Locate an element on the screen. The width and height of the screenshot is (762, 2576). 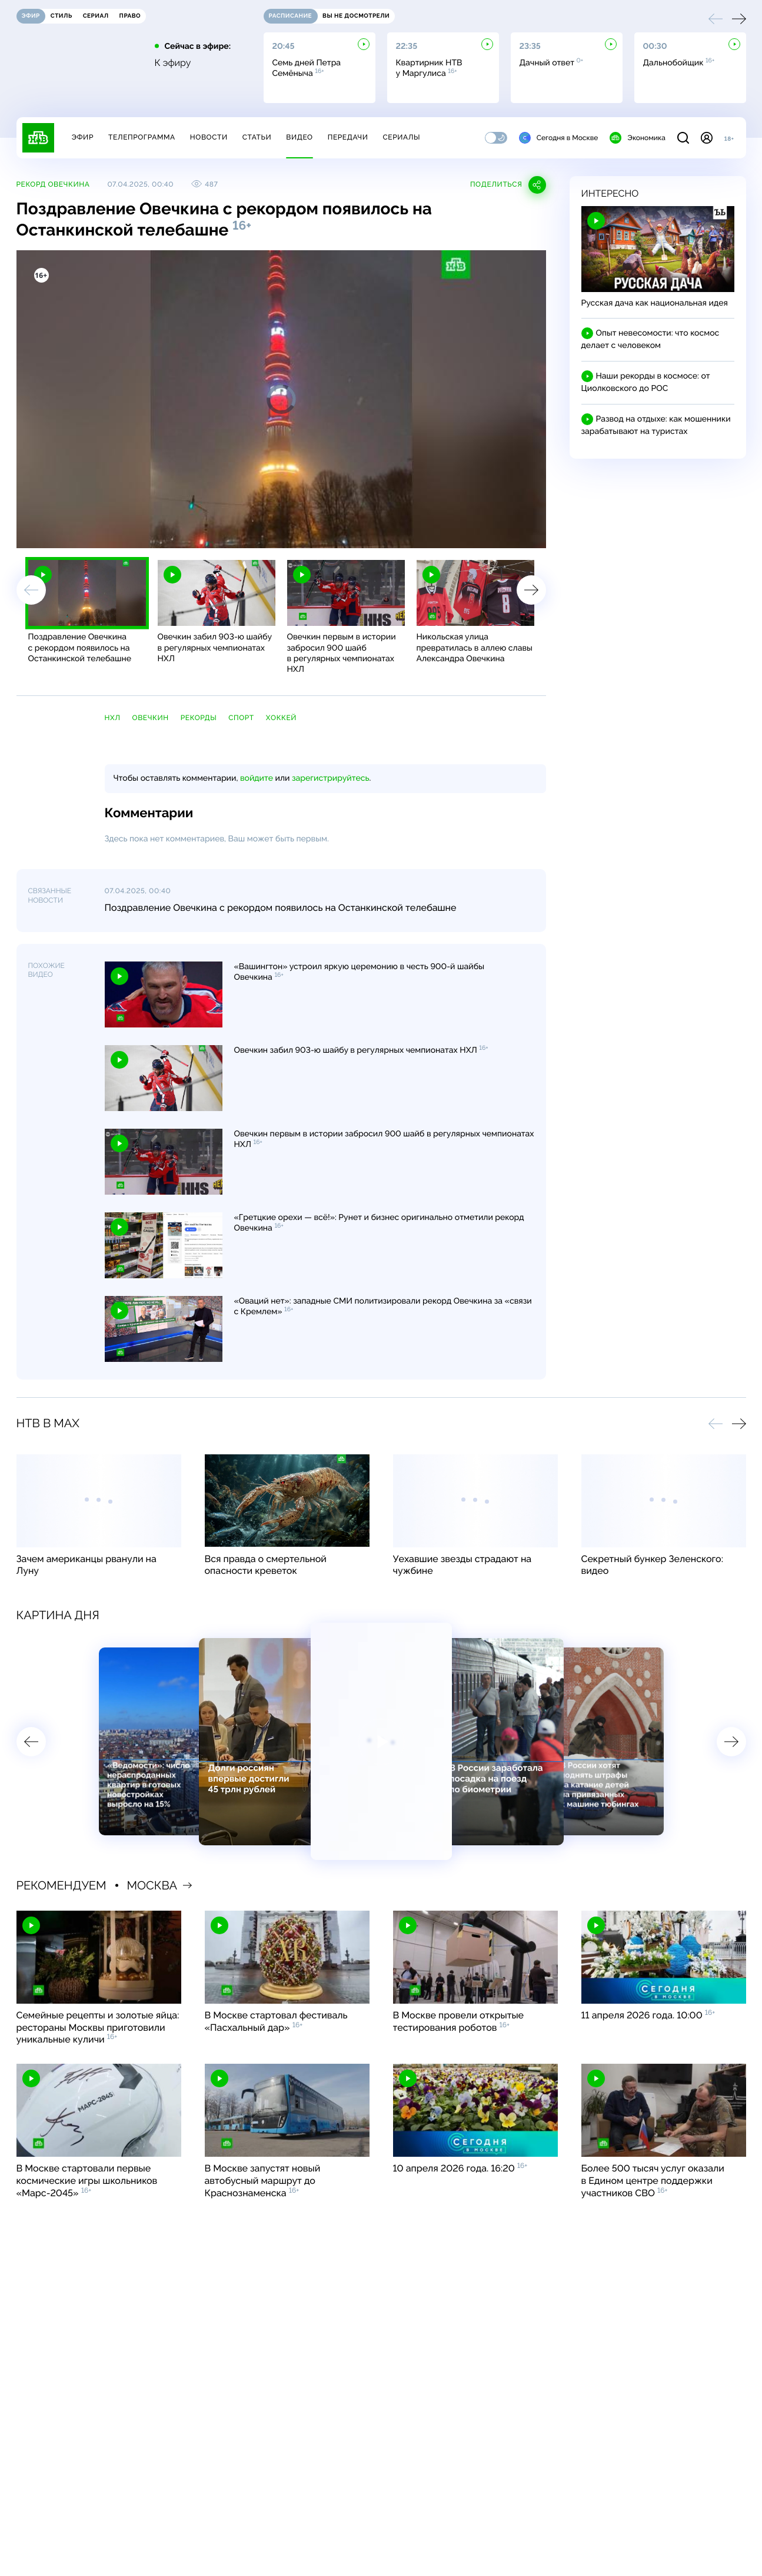
Телепрограмма is located at coordinates (141, 137).